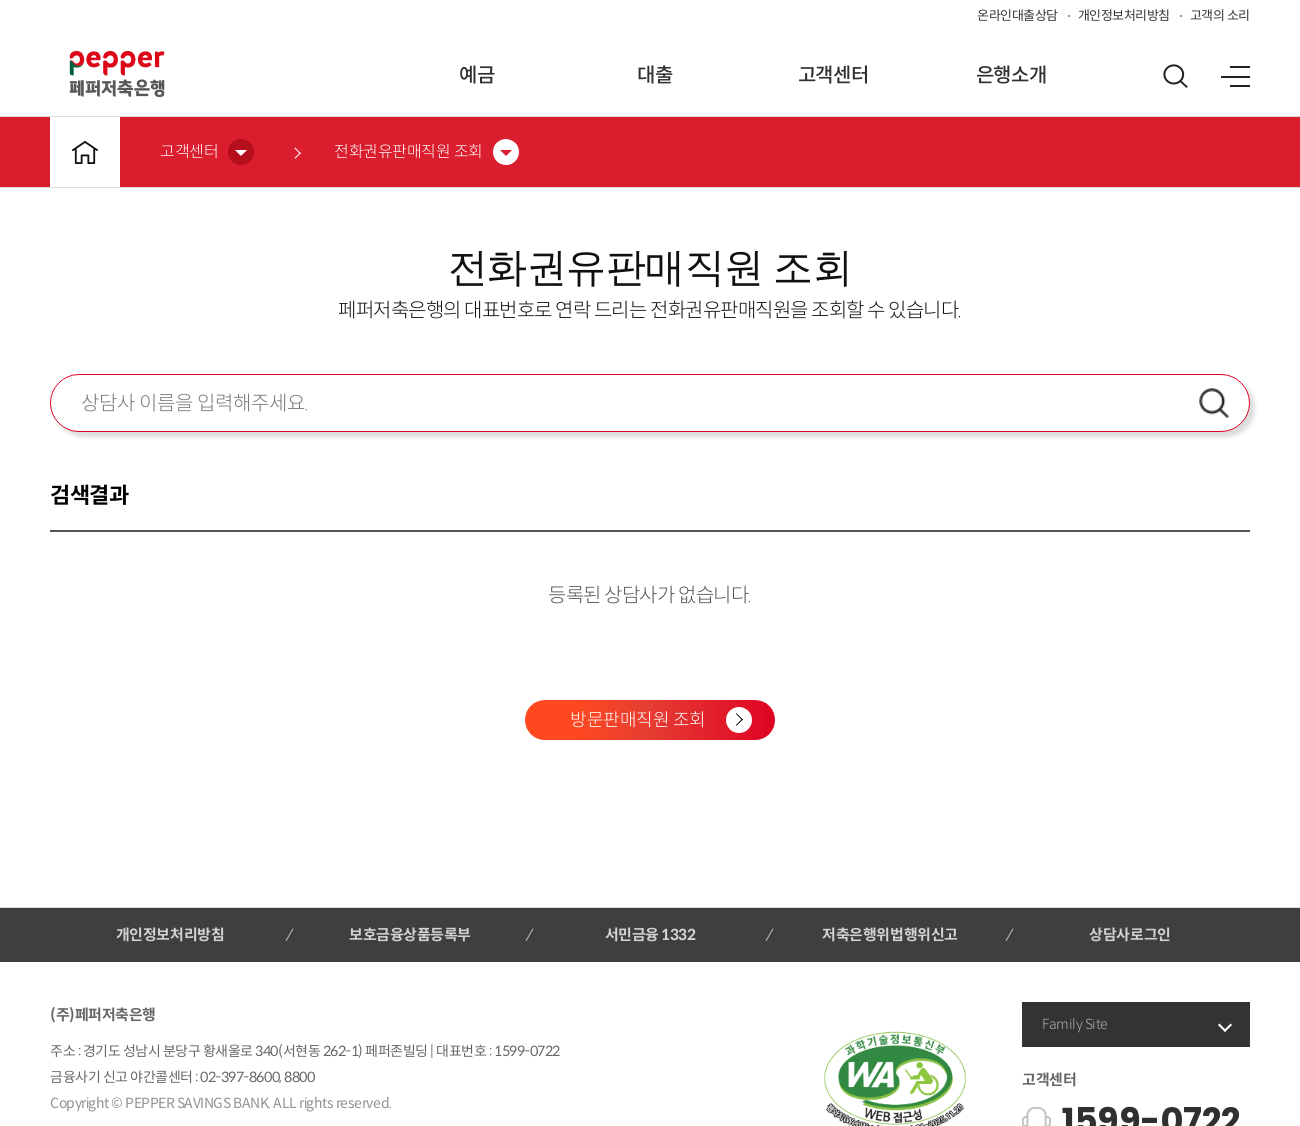 The image size is (1300, 1126). What do you see at coordinates (476, 75) in the screenshot?
I see `예금` at bounding box center [476, 75].